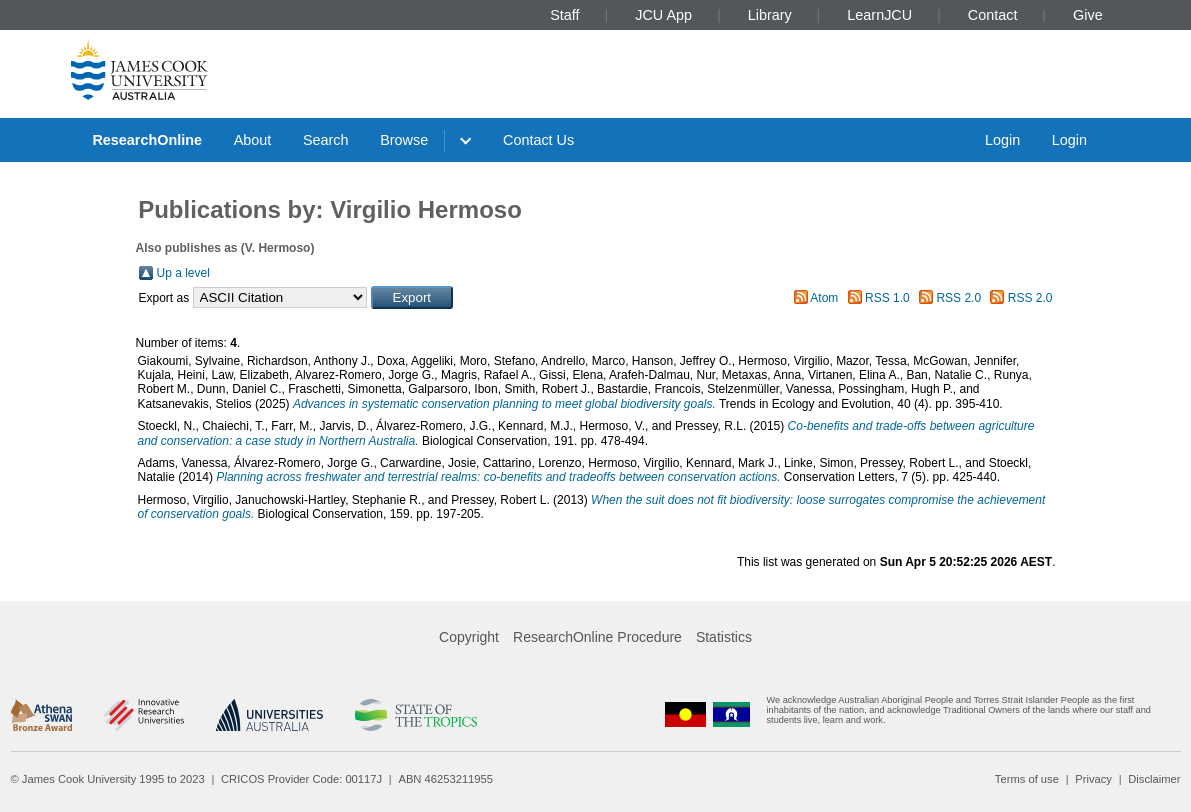 The height and width of the screenshot is (812, 1191). I want to click on Atom, so click(824, 298).